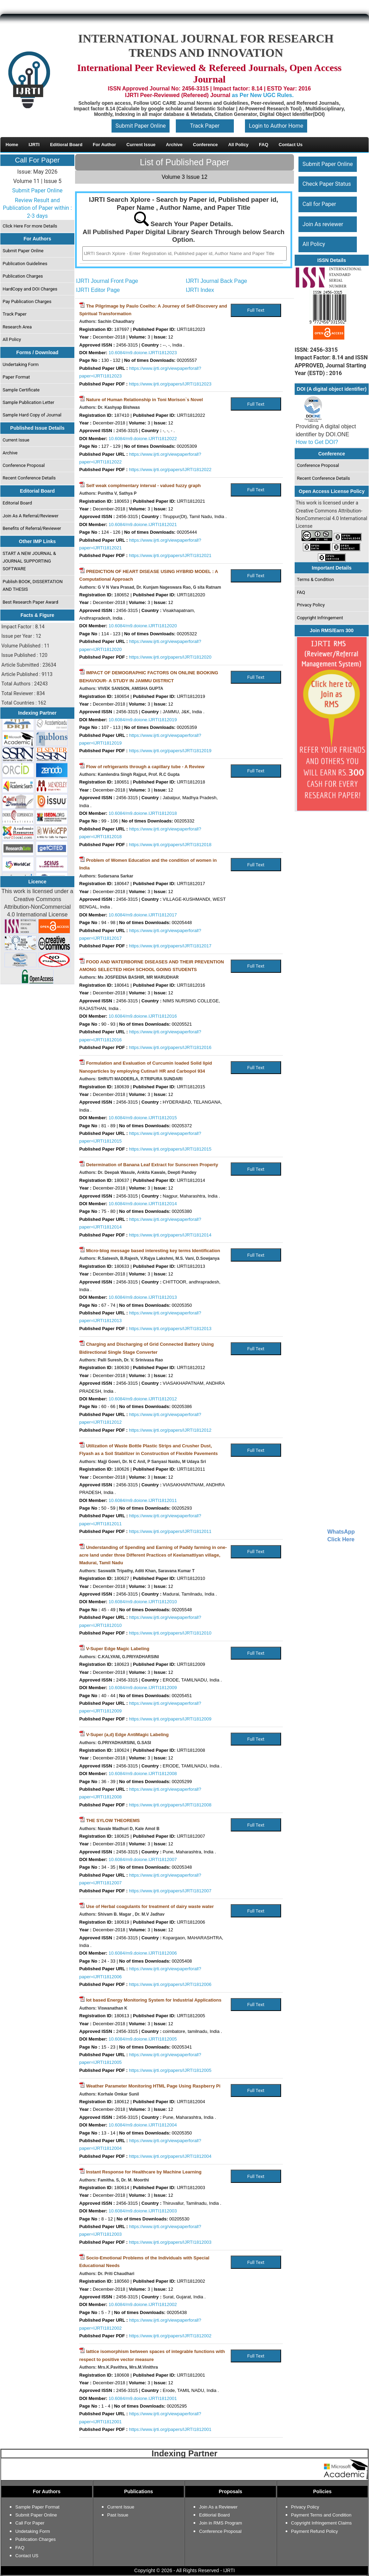 The height and width of the screenshot is (2576, 369). I want to click on Join As a Reviewer, so click(218, 2507).